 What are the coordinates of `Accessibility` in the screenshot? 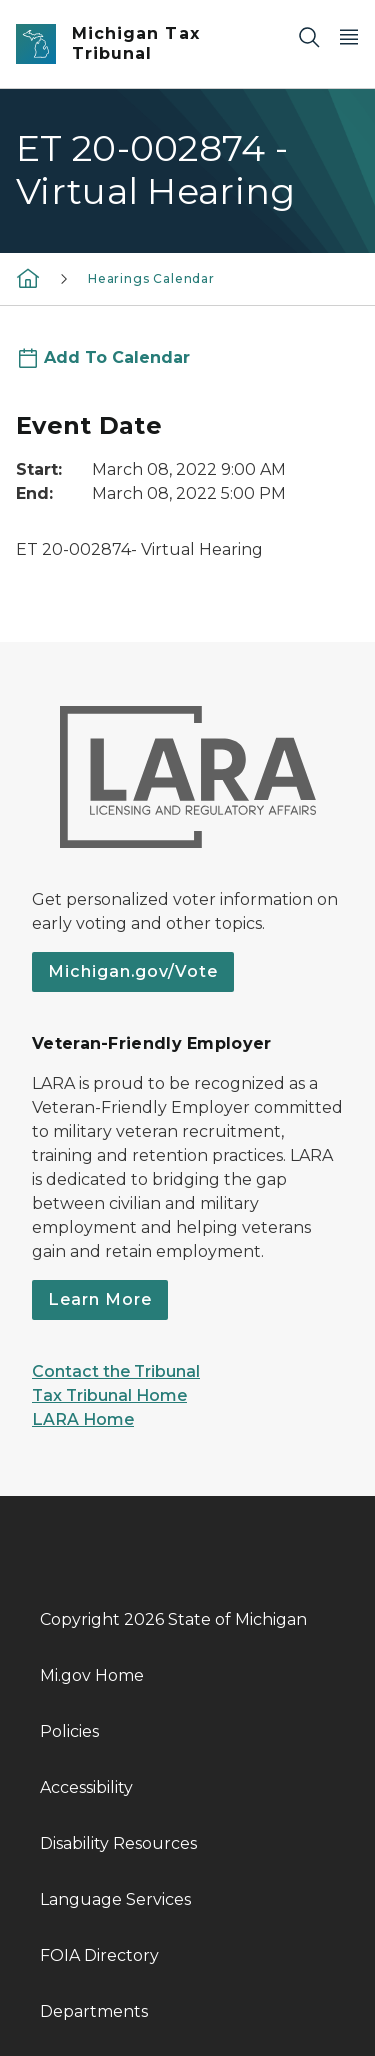 It's located at (86, 1787).